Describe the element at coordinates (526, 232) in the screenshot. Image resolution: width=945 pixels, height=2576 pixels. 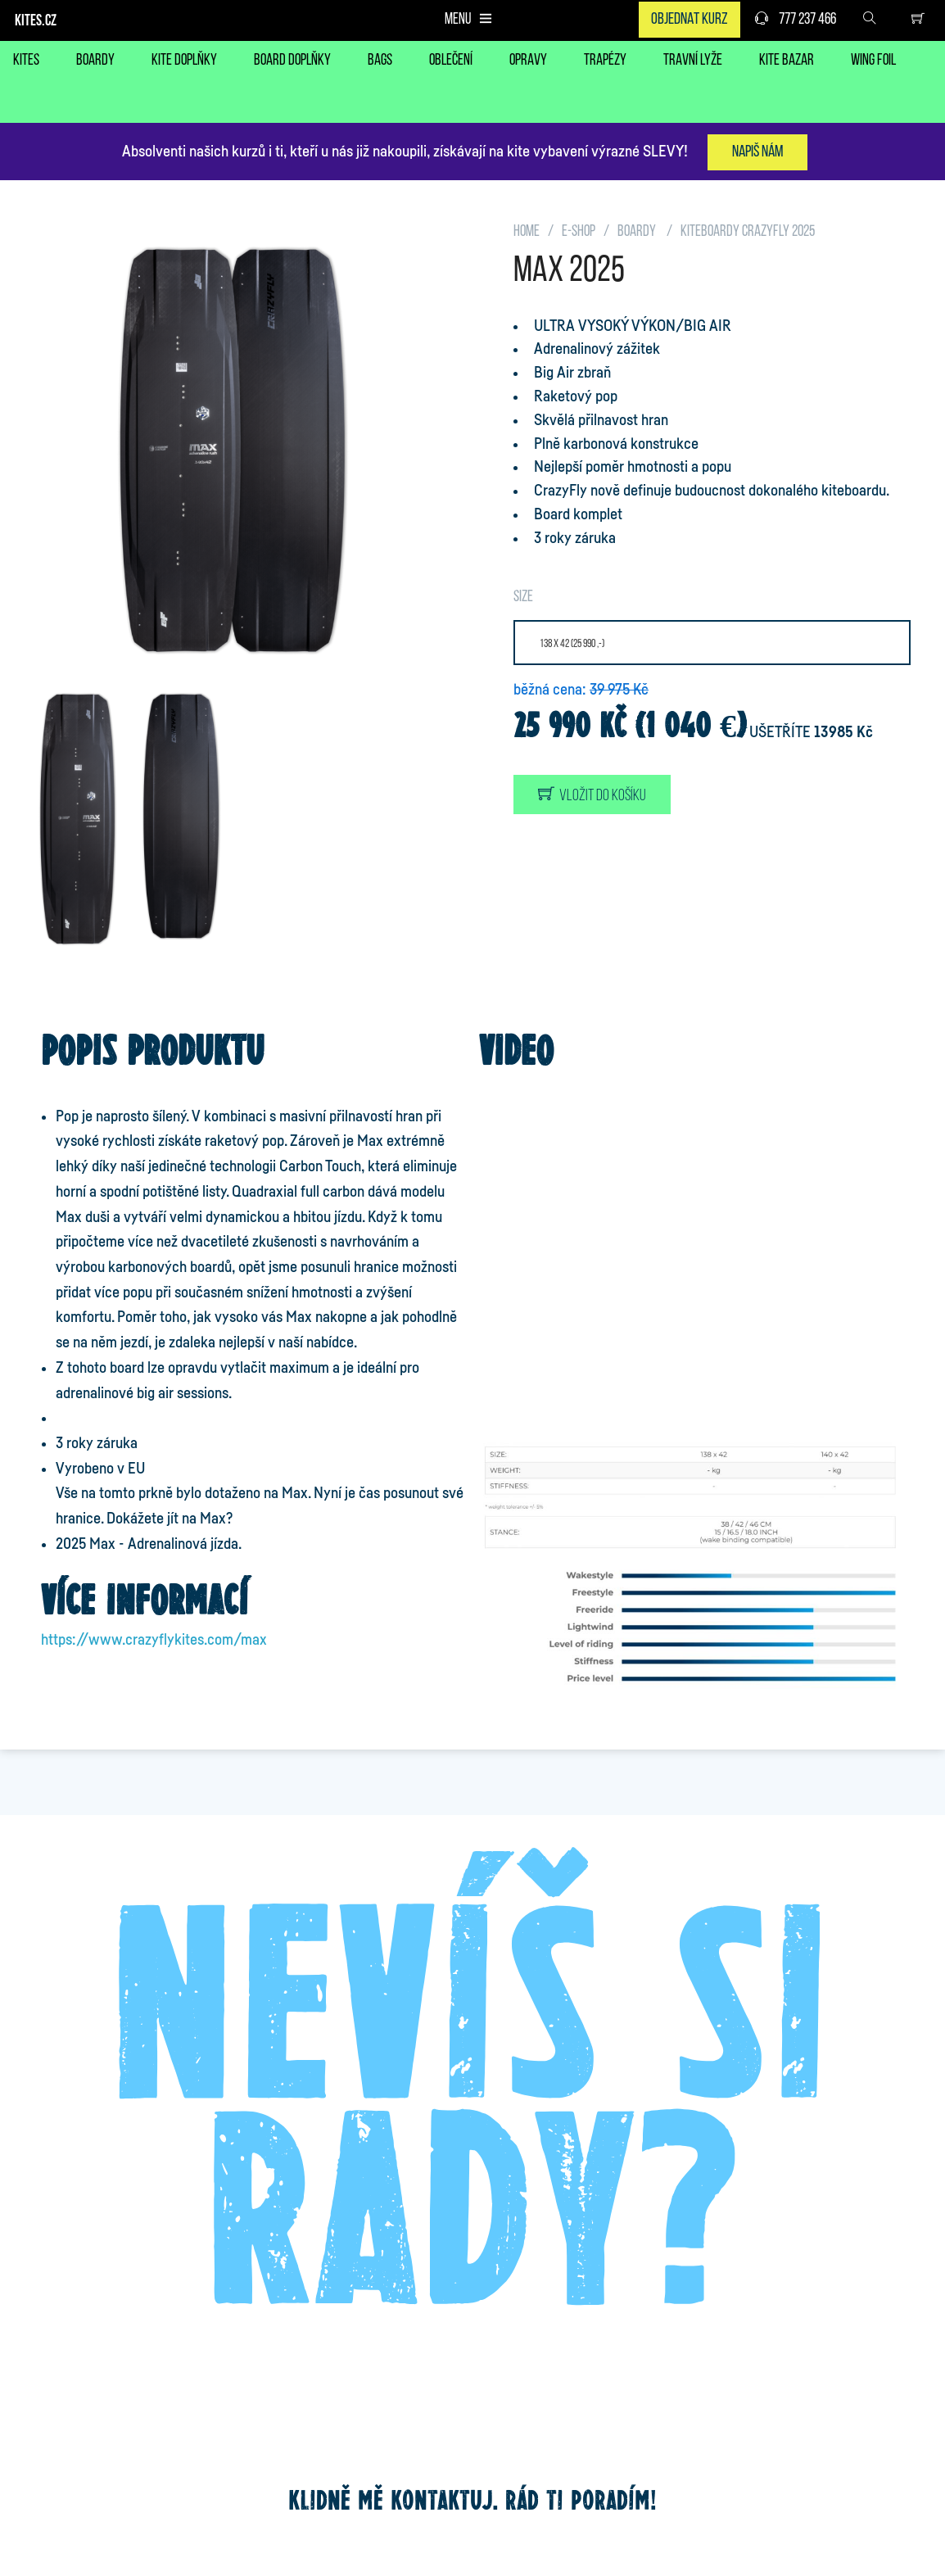
I see `HOME` at that location.